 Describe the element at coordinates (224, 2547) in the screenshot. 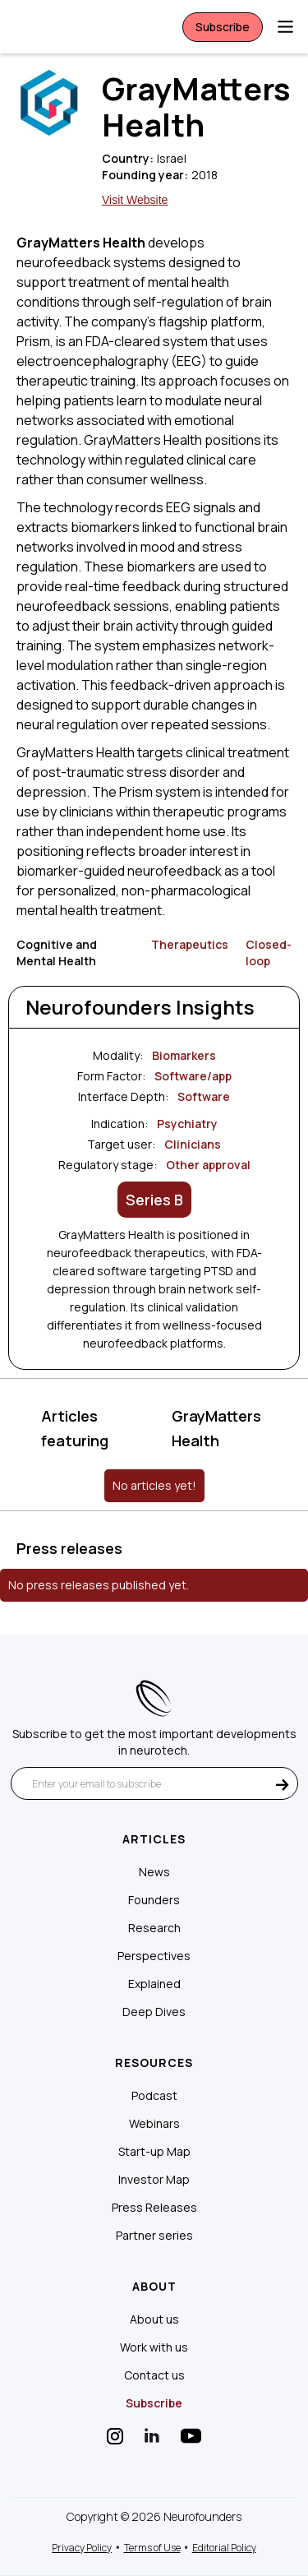

I see `Editorial Policy` at that location.